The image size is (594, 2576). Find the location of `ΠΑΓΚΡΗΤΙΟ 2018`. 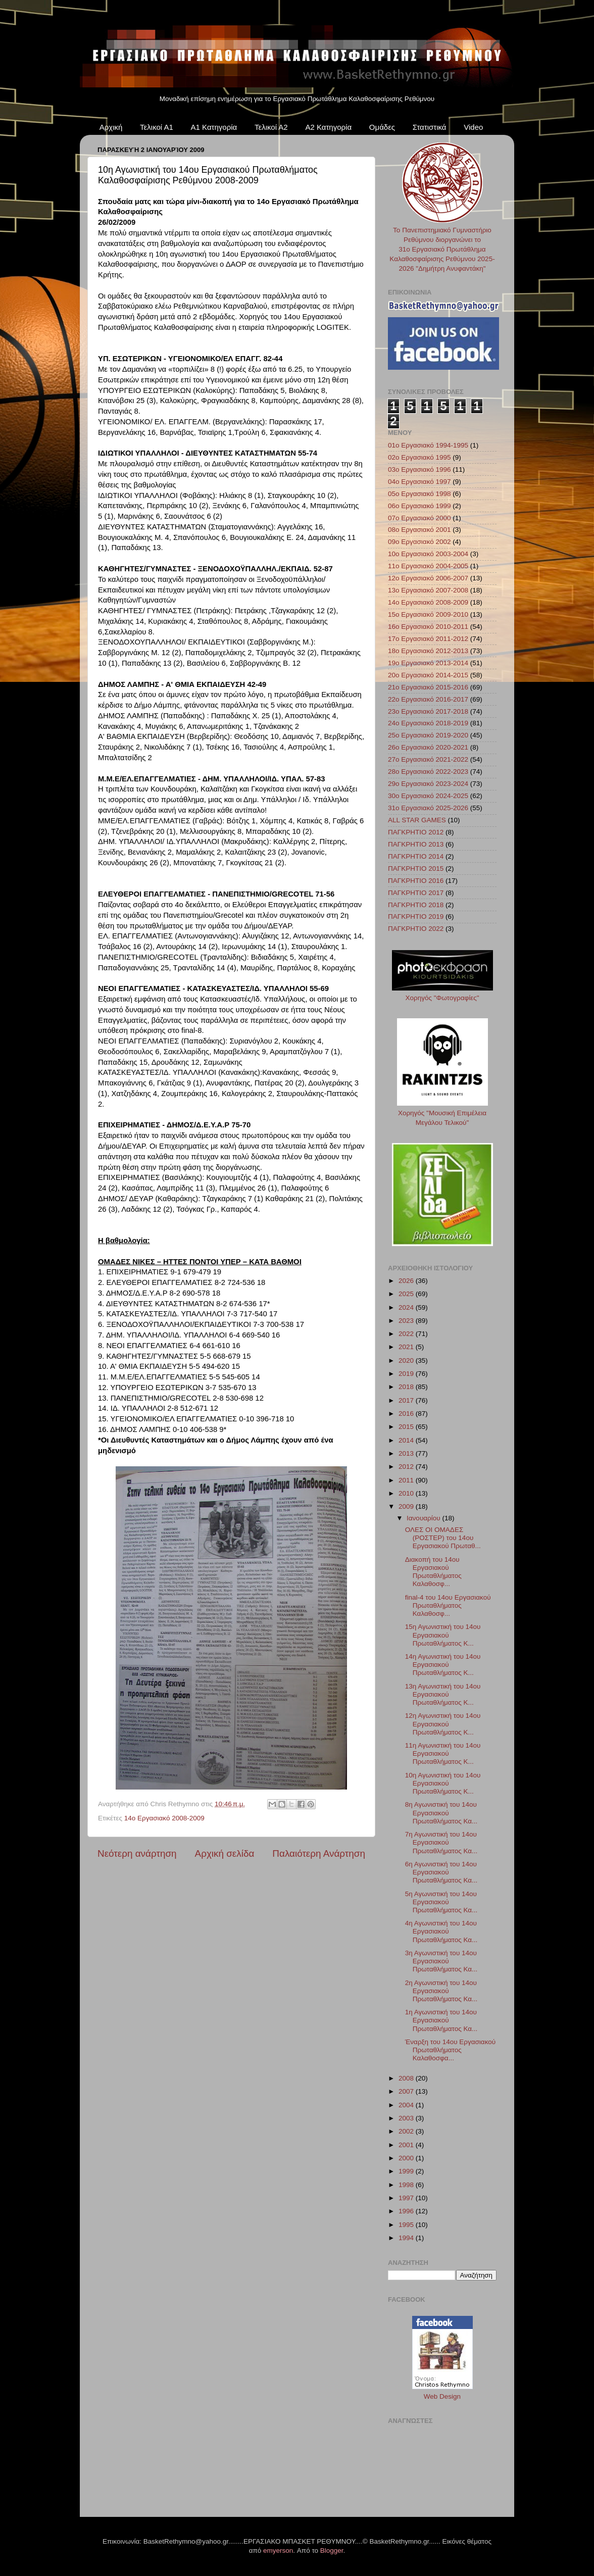

ΠΑΓΚΡΗΤΙΟ 2018 is located at coordinates (415, 905).